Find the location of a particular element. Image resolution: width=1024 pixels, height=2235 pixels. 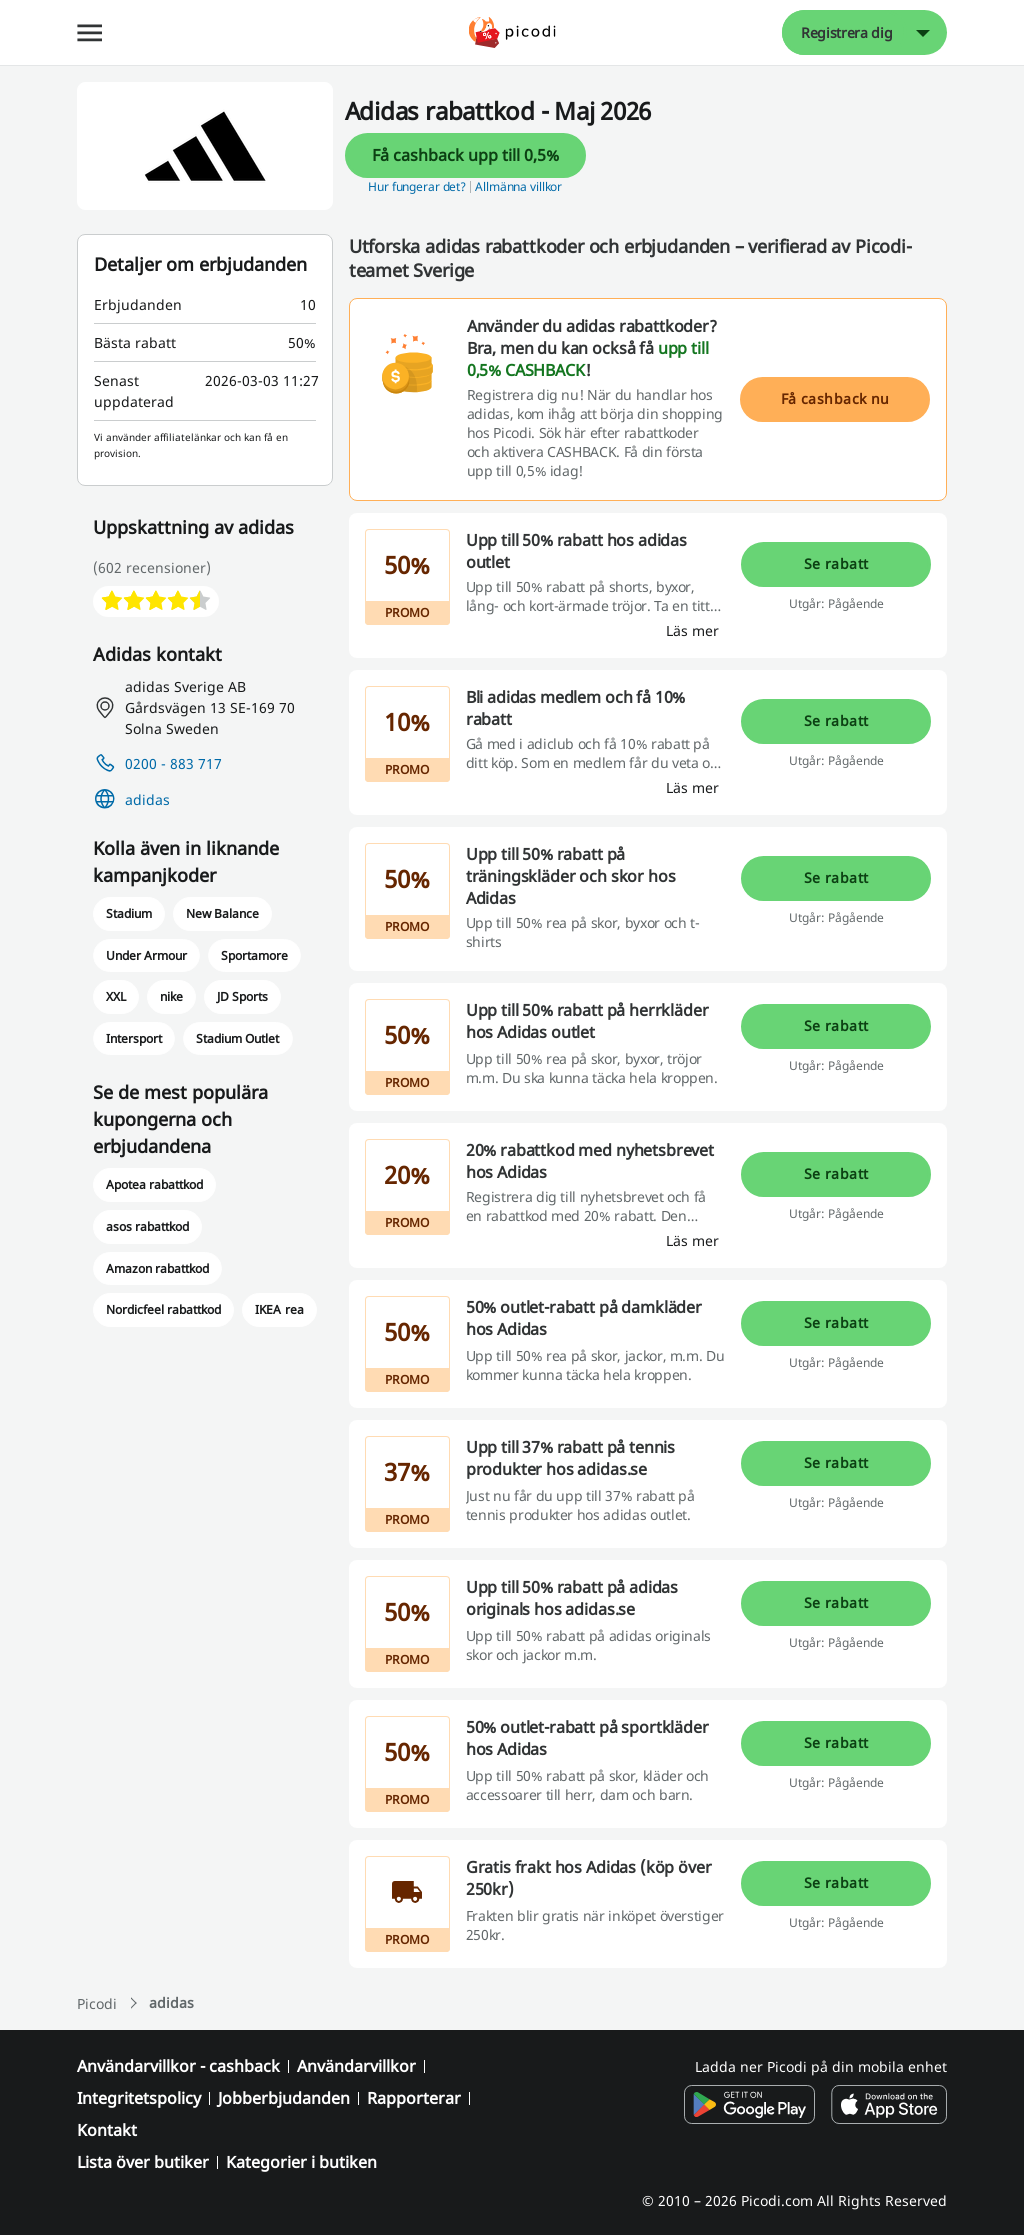

Allmänna villkor [button] is located at coordinates (518, 186).